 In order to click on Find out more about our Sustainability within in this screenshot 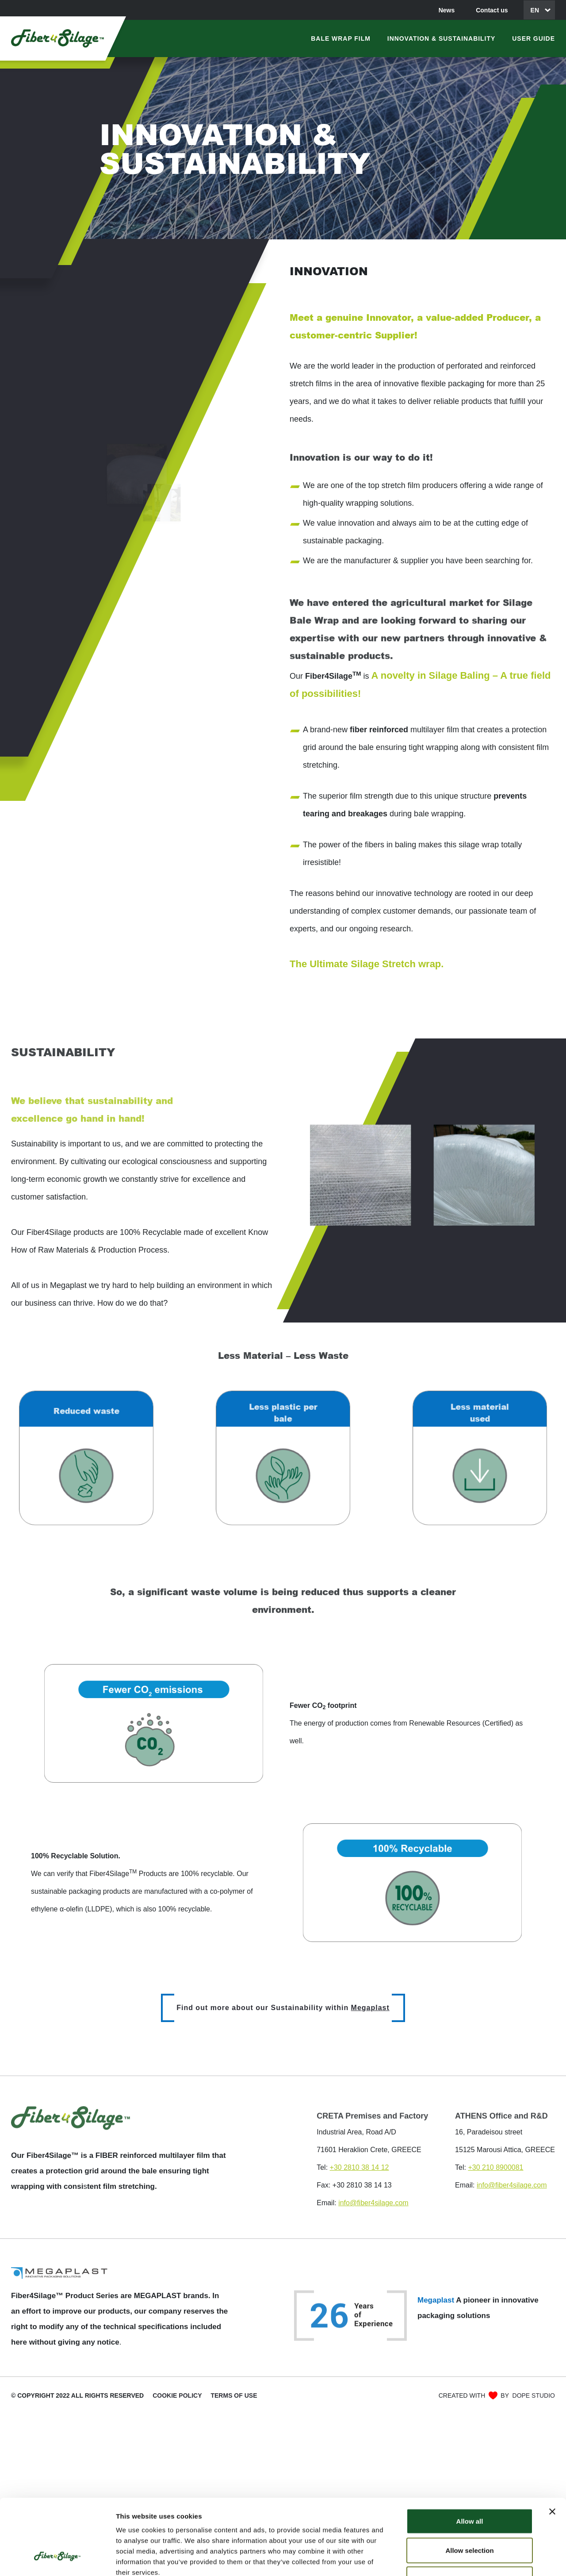, I will do `click(283, 2007)`.